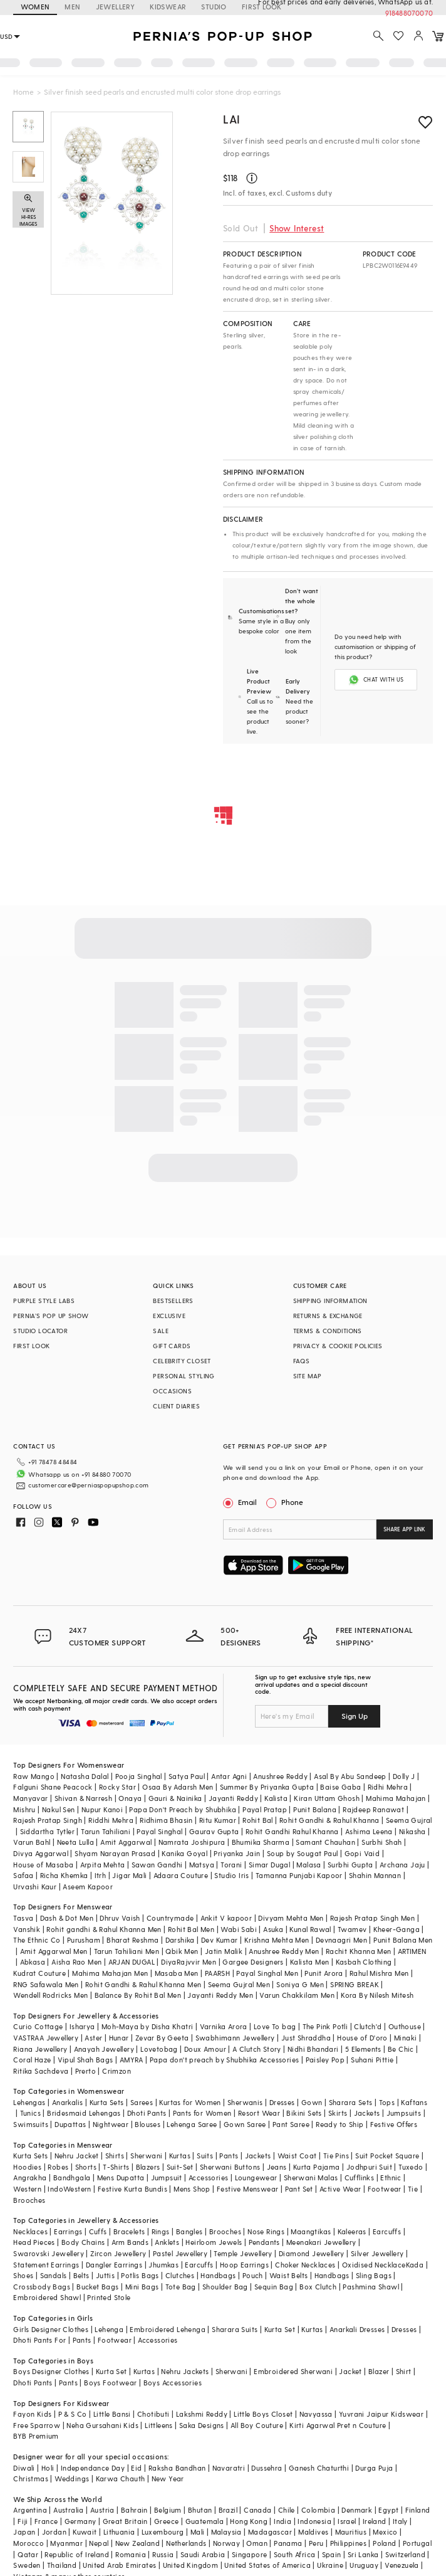 The width and height of the screenshot is (446, 2576). I want to click on Rohit Gandhi & Rahul Khanna Men, so click(143, 1984).